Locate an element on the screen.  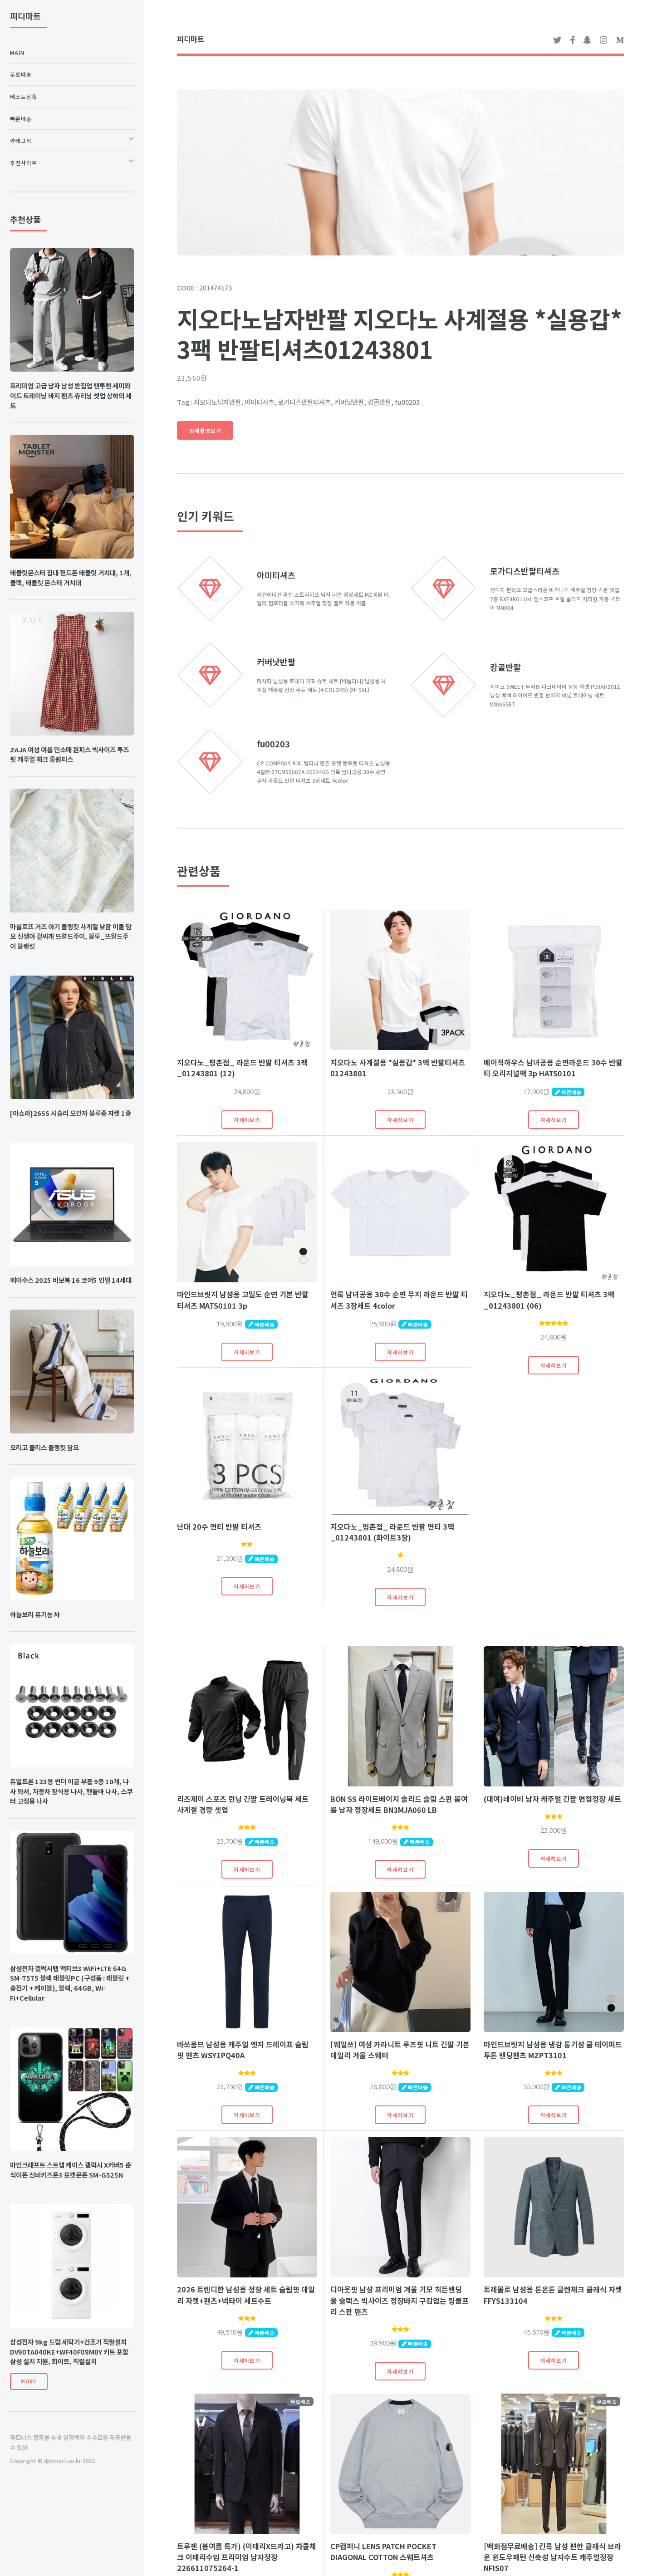
ZAJA 여성 여름 민소매 원피스 빅사이즈 루즈핏 캐주얼 체크 롱원피스 is located at coordinates (69, 754).